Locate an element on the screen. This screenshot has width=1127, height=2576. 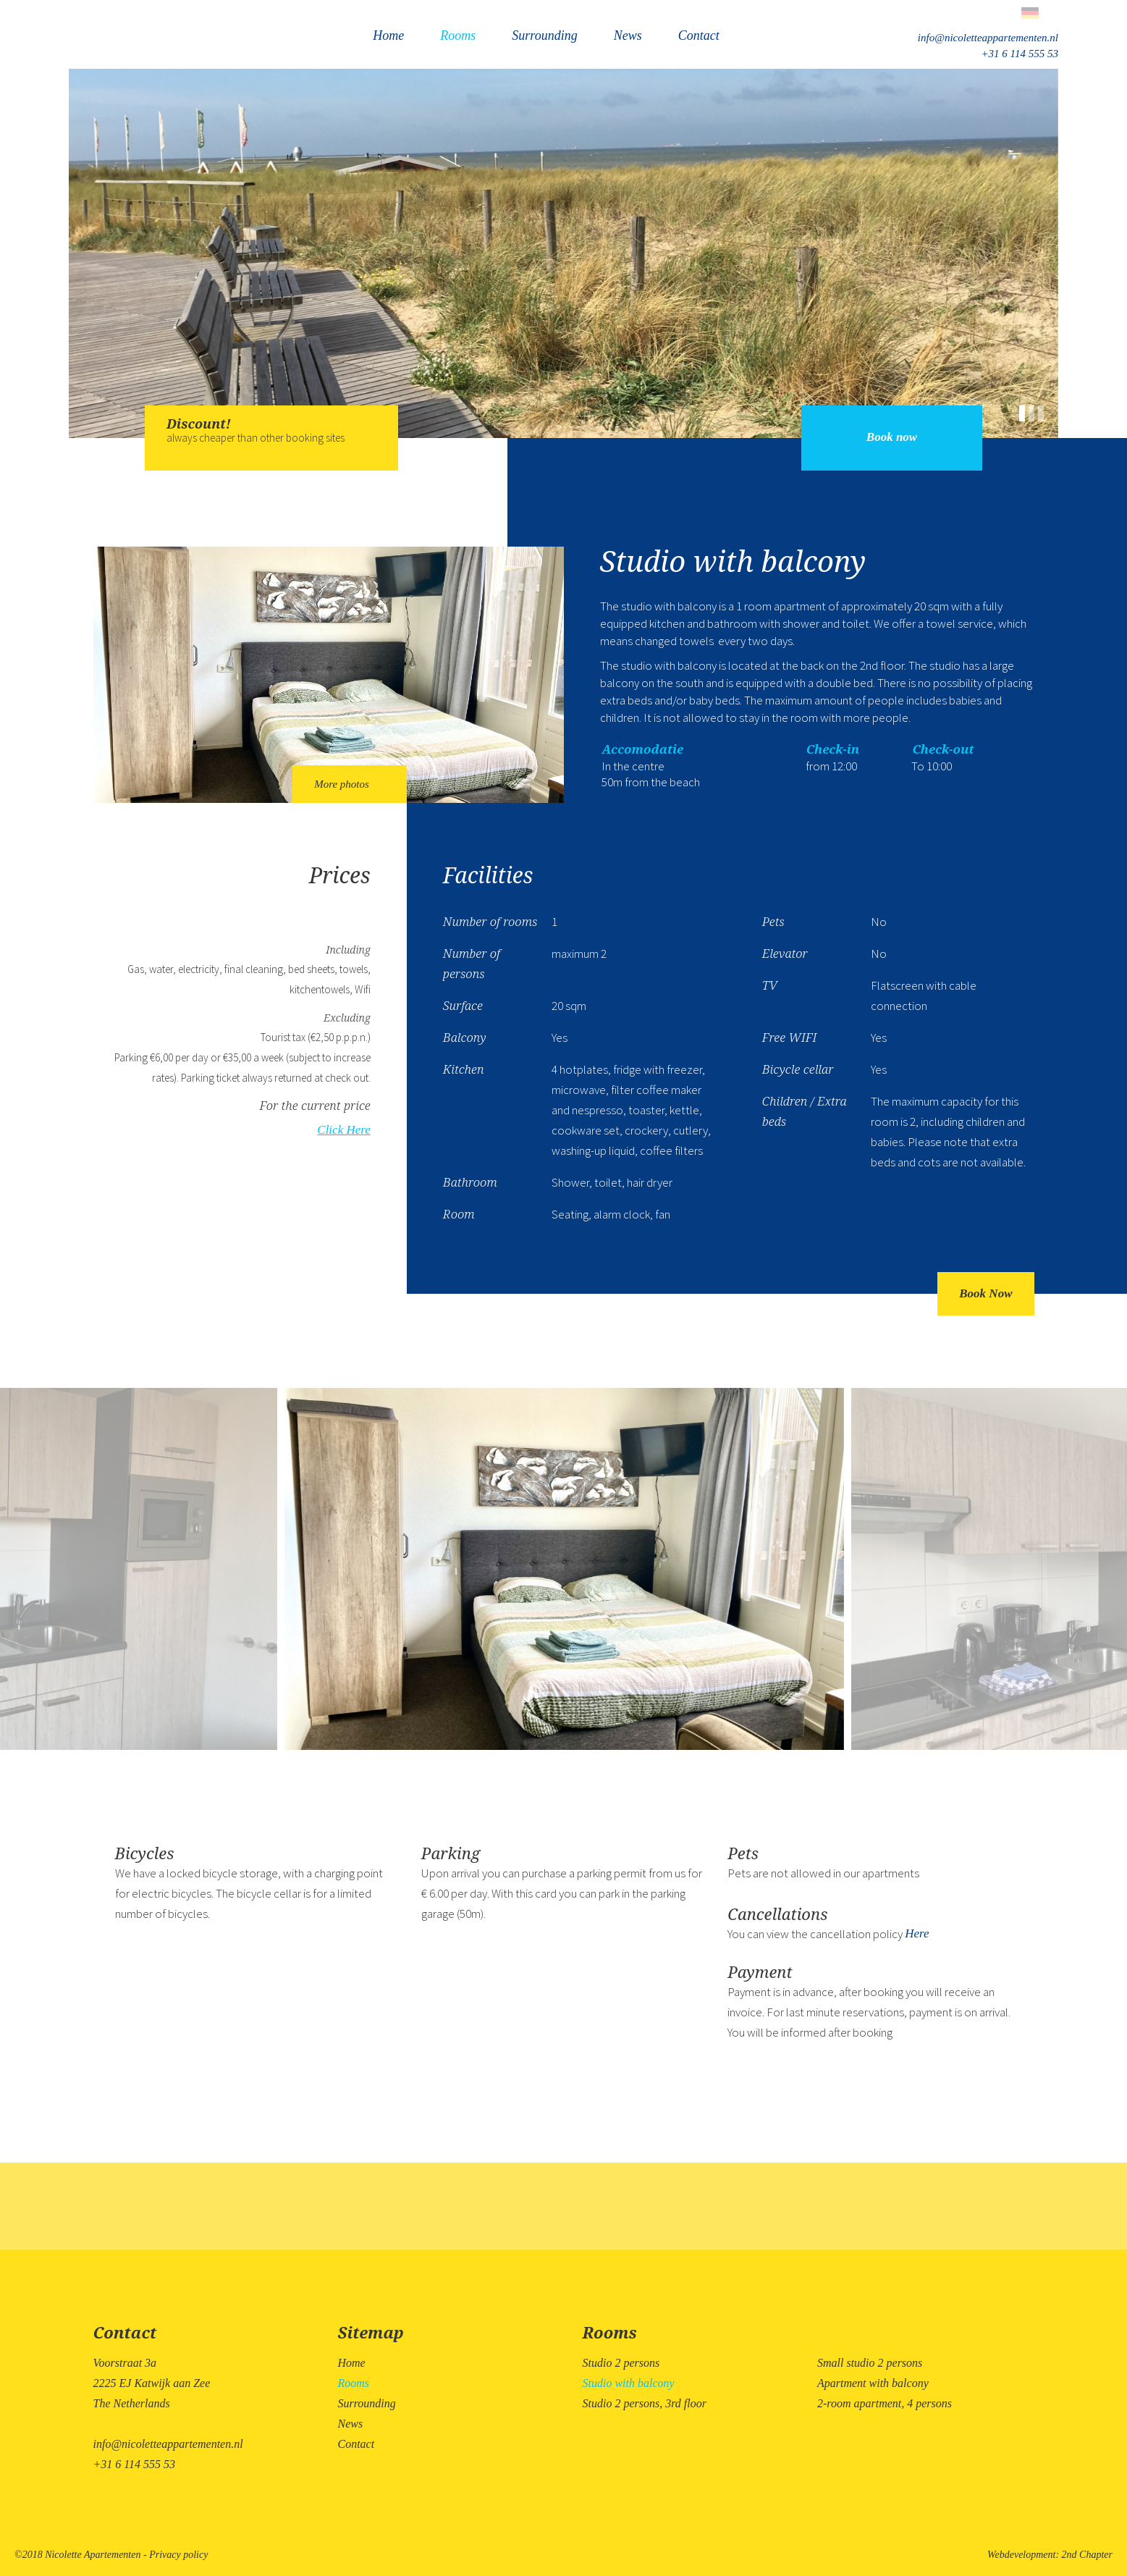
Rooms is located at coordinates (458, 35).